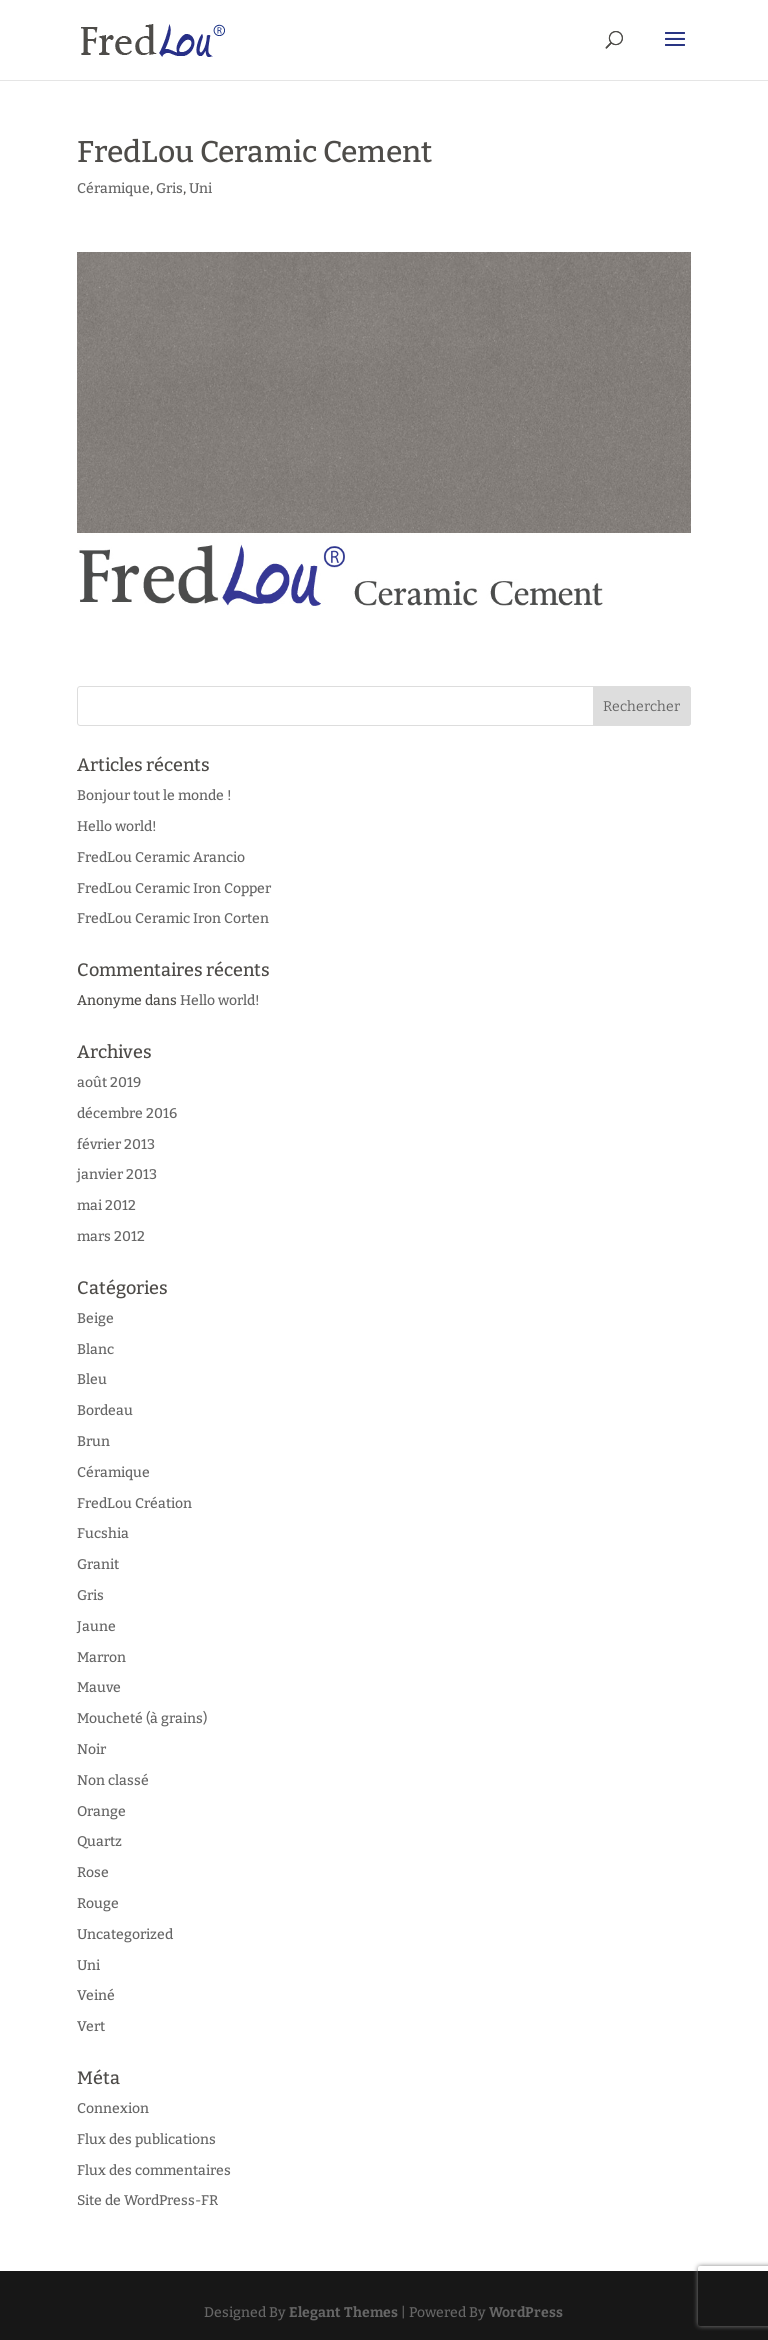 Image resolution: width=768 pixels, height=2340 pixels. What do you see at coordinates (146, 2139) in the screenshot?
I see `Flux des publications` at bounding box center [146, 2139].